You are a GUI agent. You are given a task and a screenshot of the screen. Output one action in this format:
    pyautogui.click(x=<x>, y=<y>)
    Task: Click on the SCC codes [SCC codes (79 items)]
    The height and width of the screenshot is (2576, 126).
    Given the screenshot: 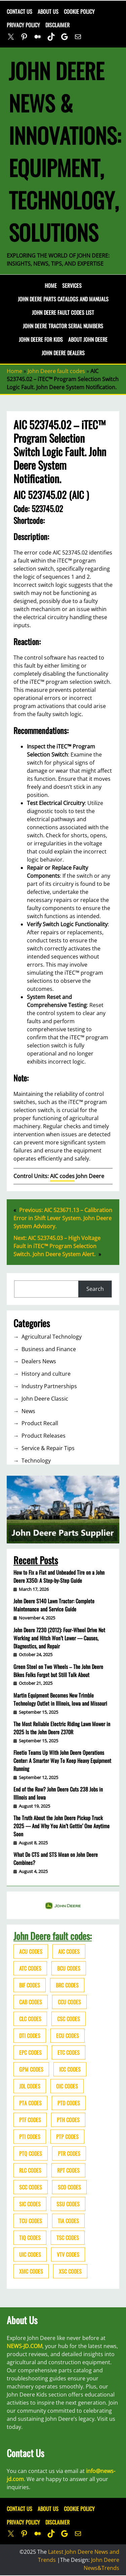 What is the action you would take?
    pyautogui.click(x=30, y=2187)
    